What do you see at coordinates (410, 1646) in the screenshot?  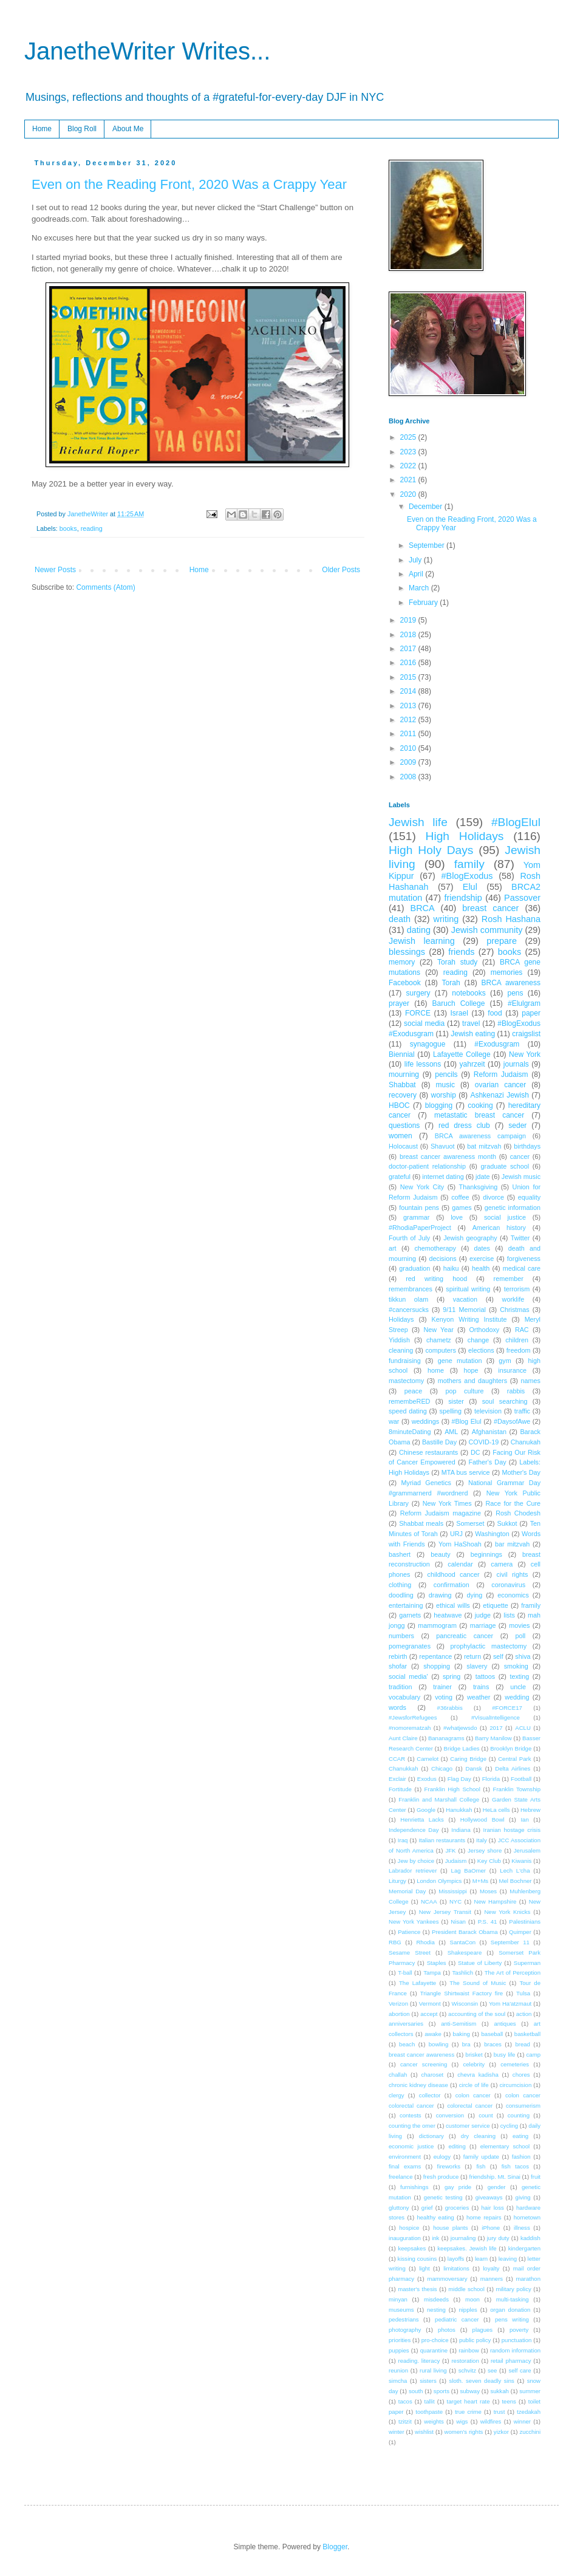 I see `pomegranates` at bounding box center [410, 1646].